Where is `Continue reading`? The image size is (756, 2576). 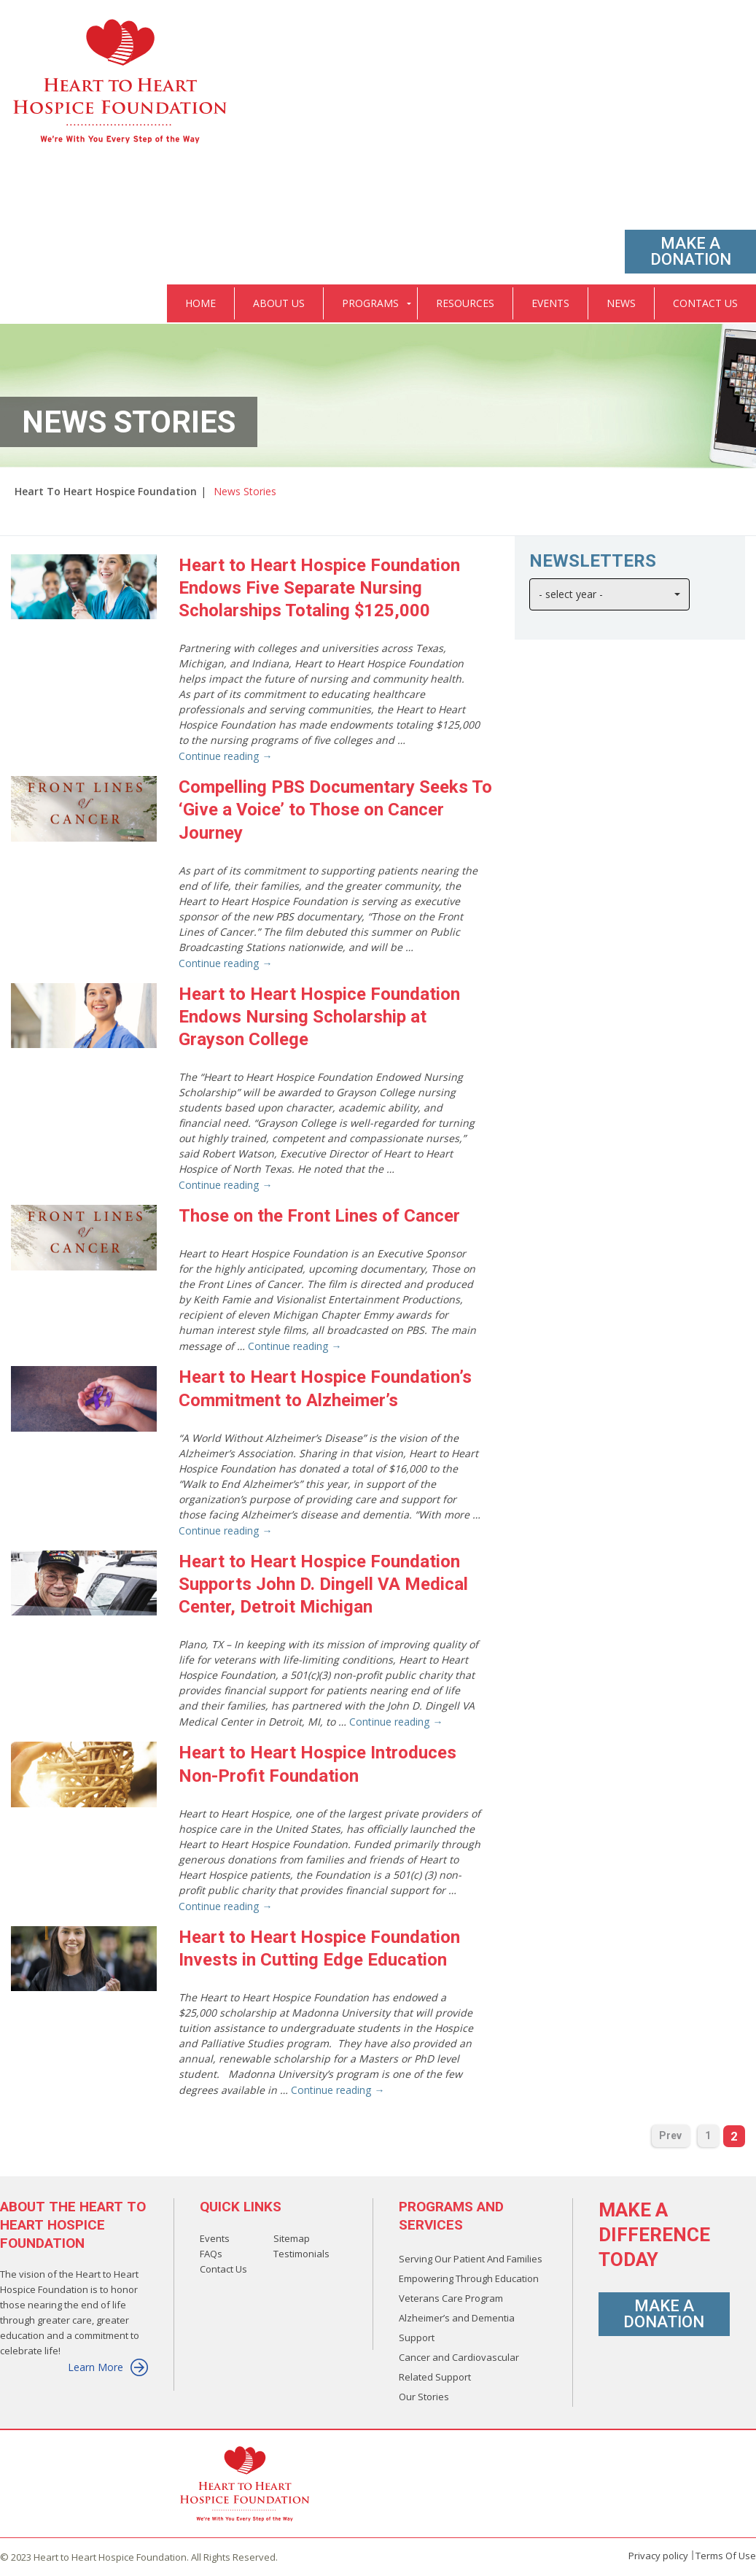
Continue reading is located at coordinates (225, 756).